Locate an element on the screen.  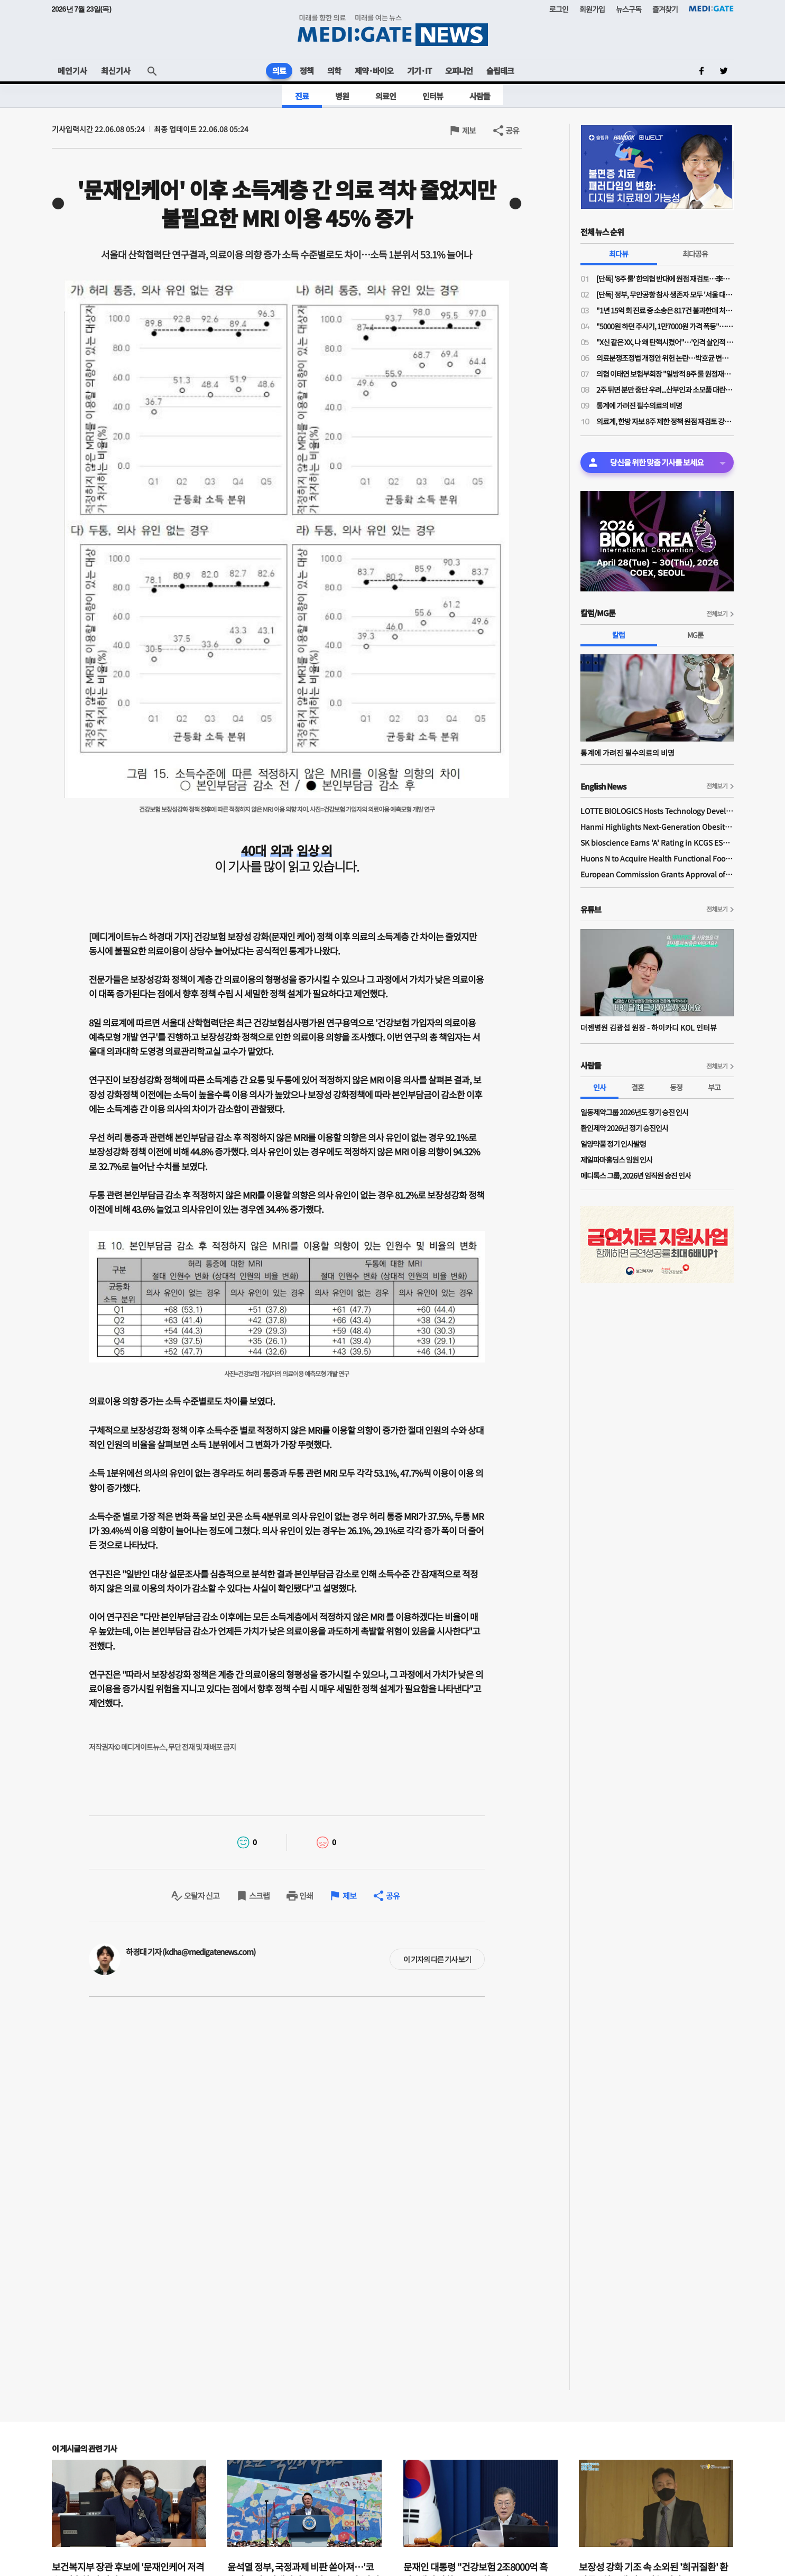
진료 is located at coordinates (302, 95).